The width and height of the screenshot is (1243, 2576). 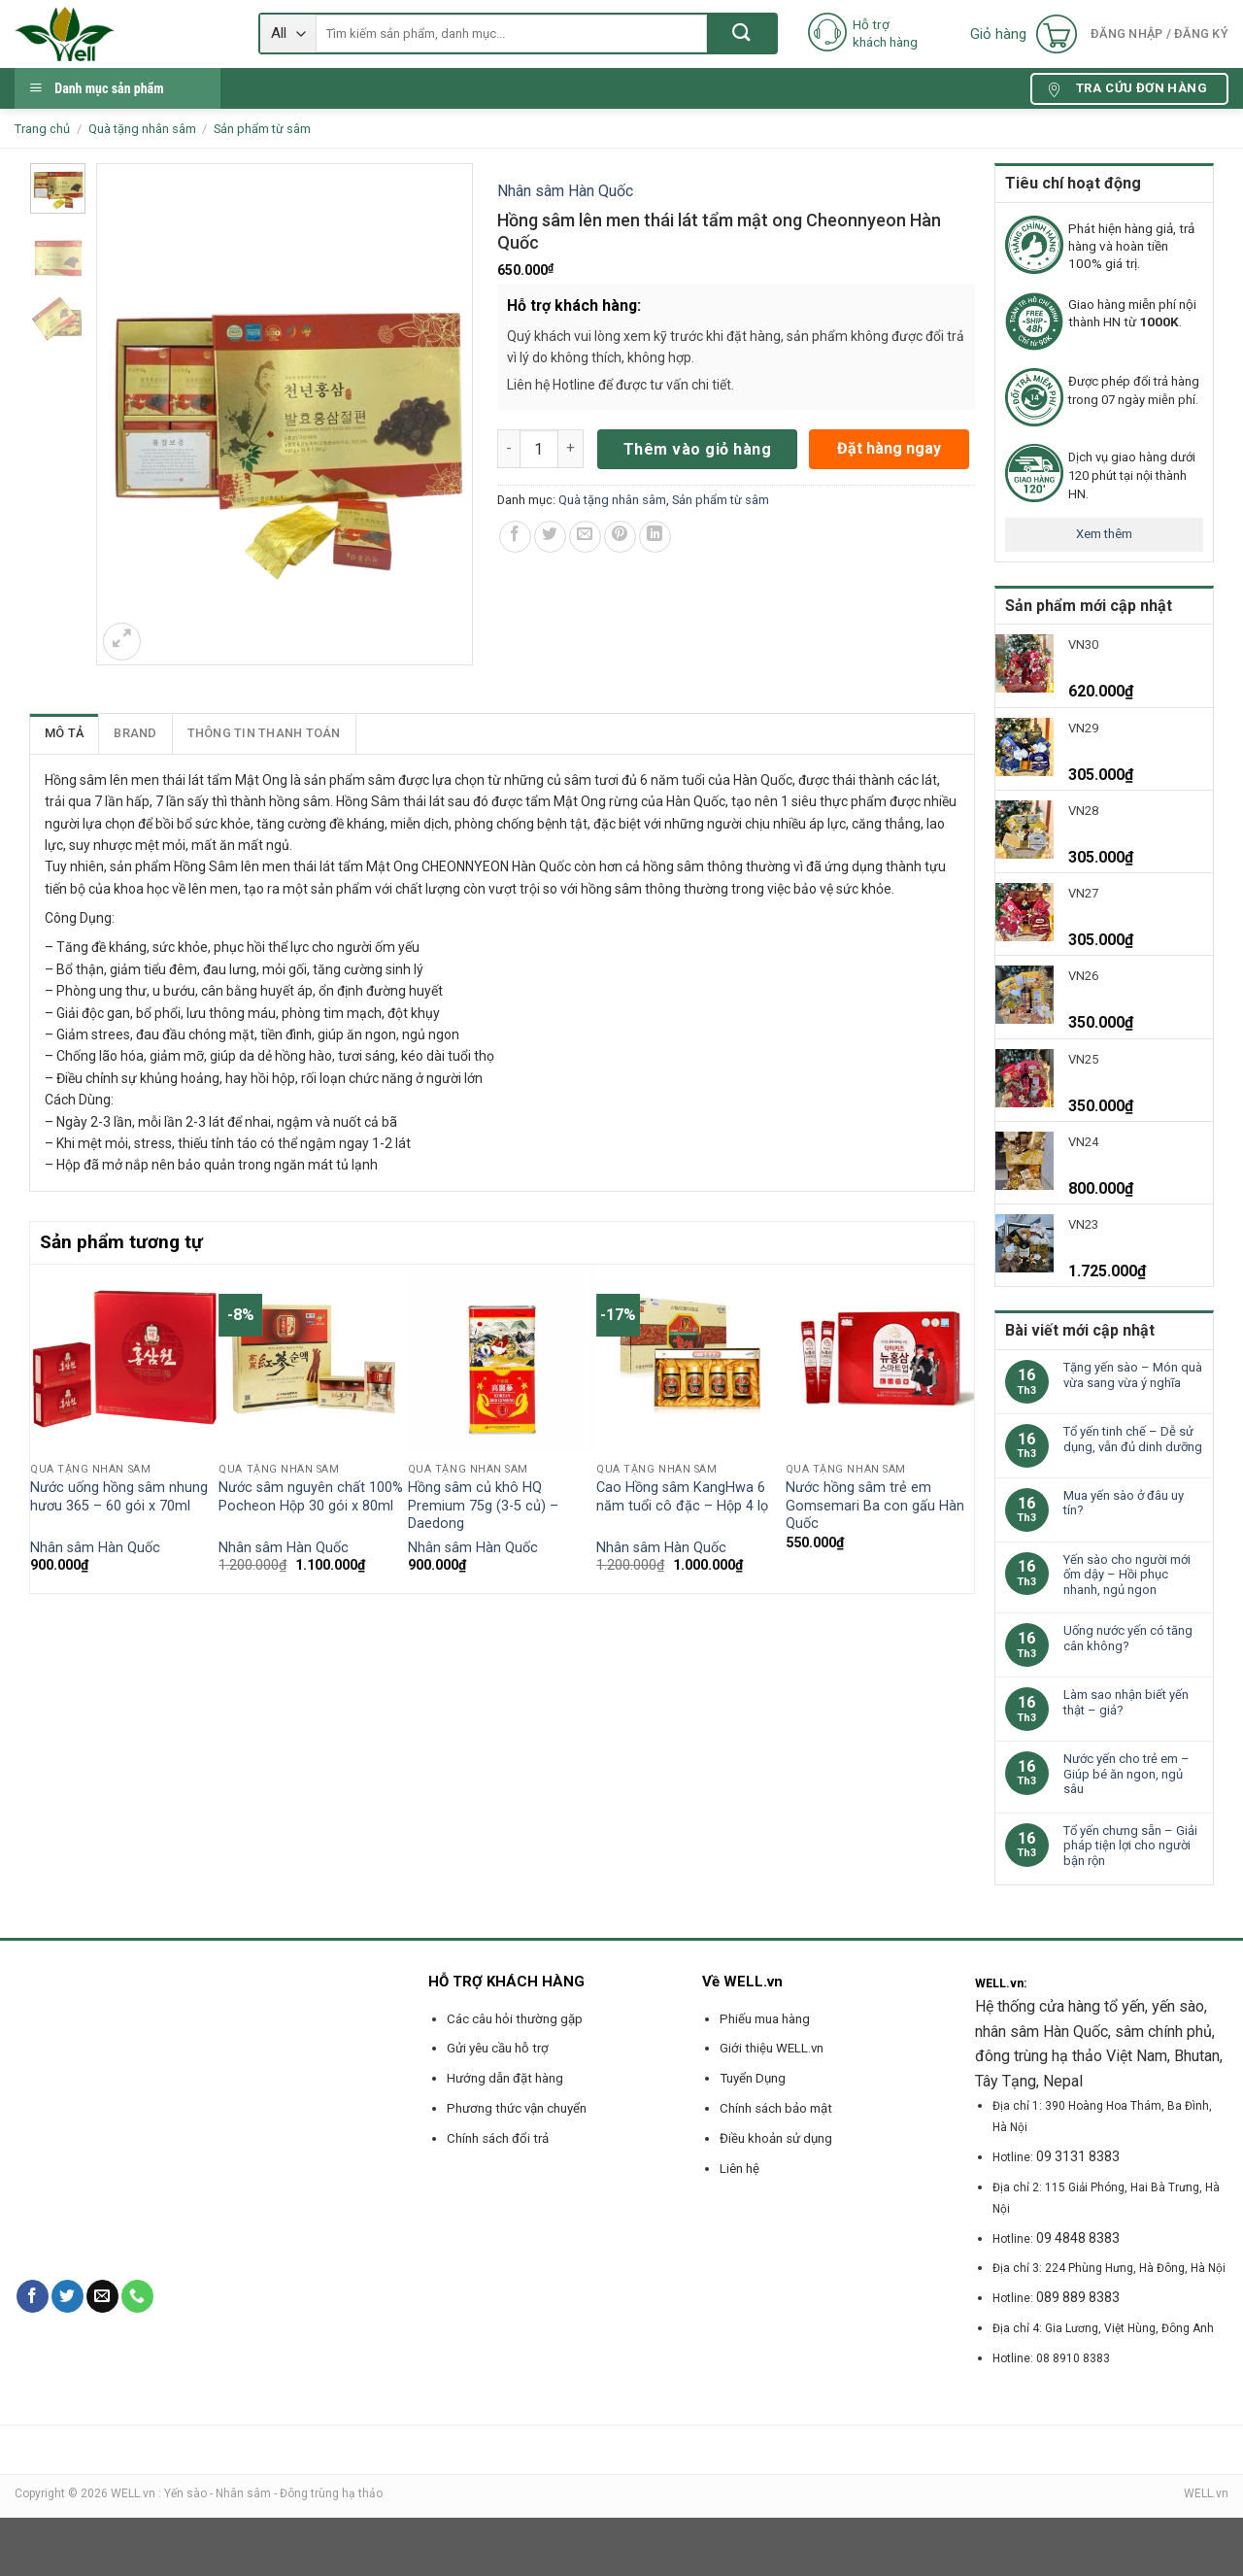 What do you see at coordinates (1132, 1439) in the screenshot?
I see `Tổ yến tinh chế – Dễ sử dụng, vẫn đủ dinh dưỡng` at bounding box center [1132, 1439].